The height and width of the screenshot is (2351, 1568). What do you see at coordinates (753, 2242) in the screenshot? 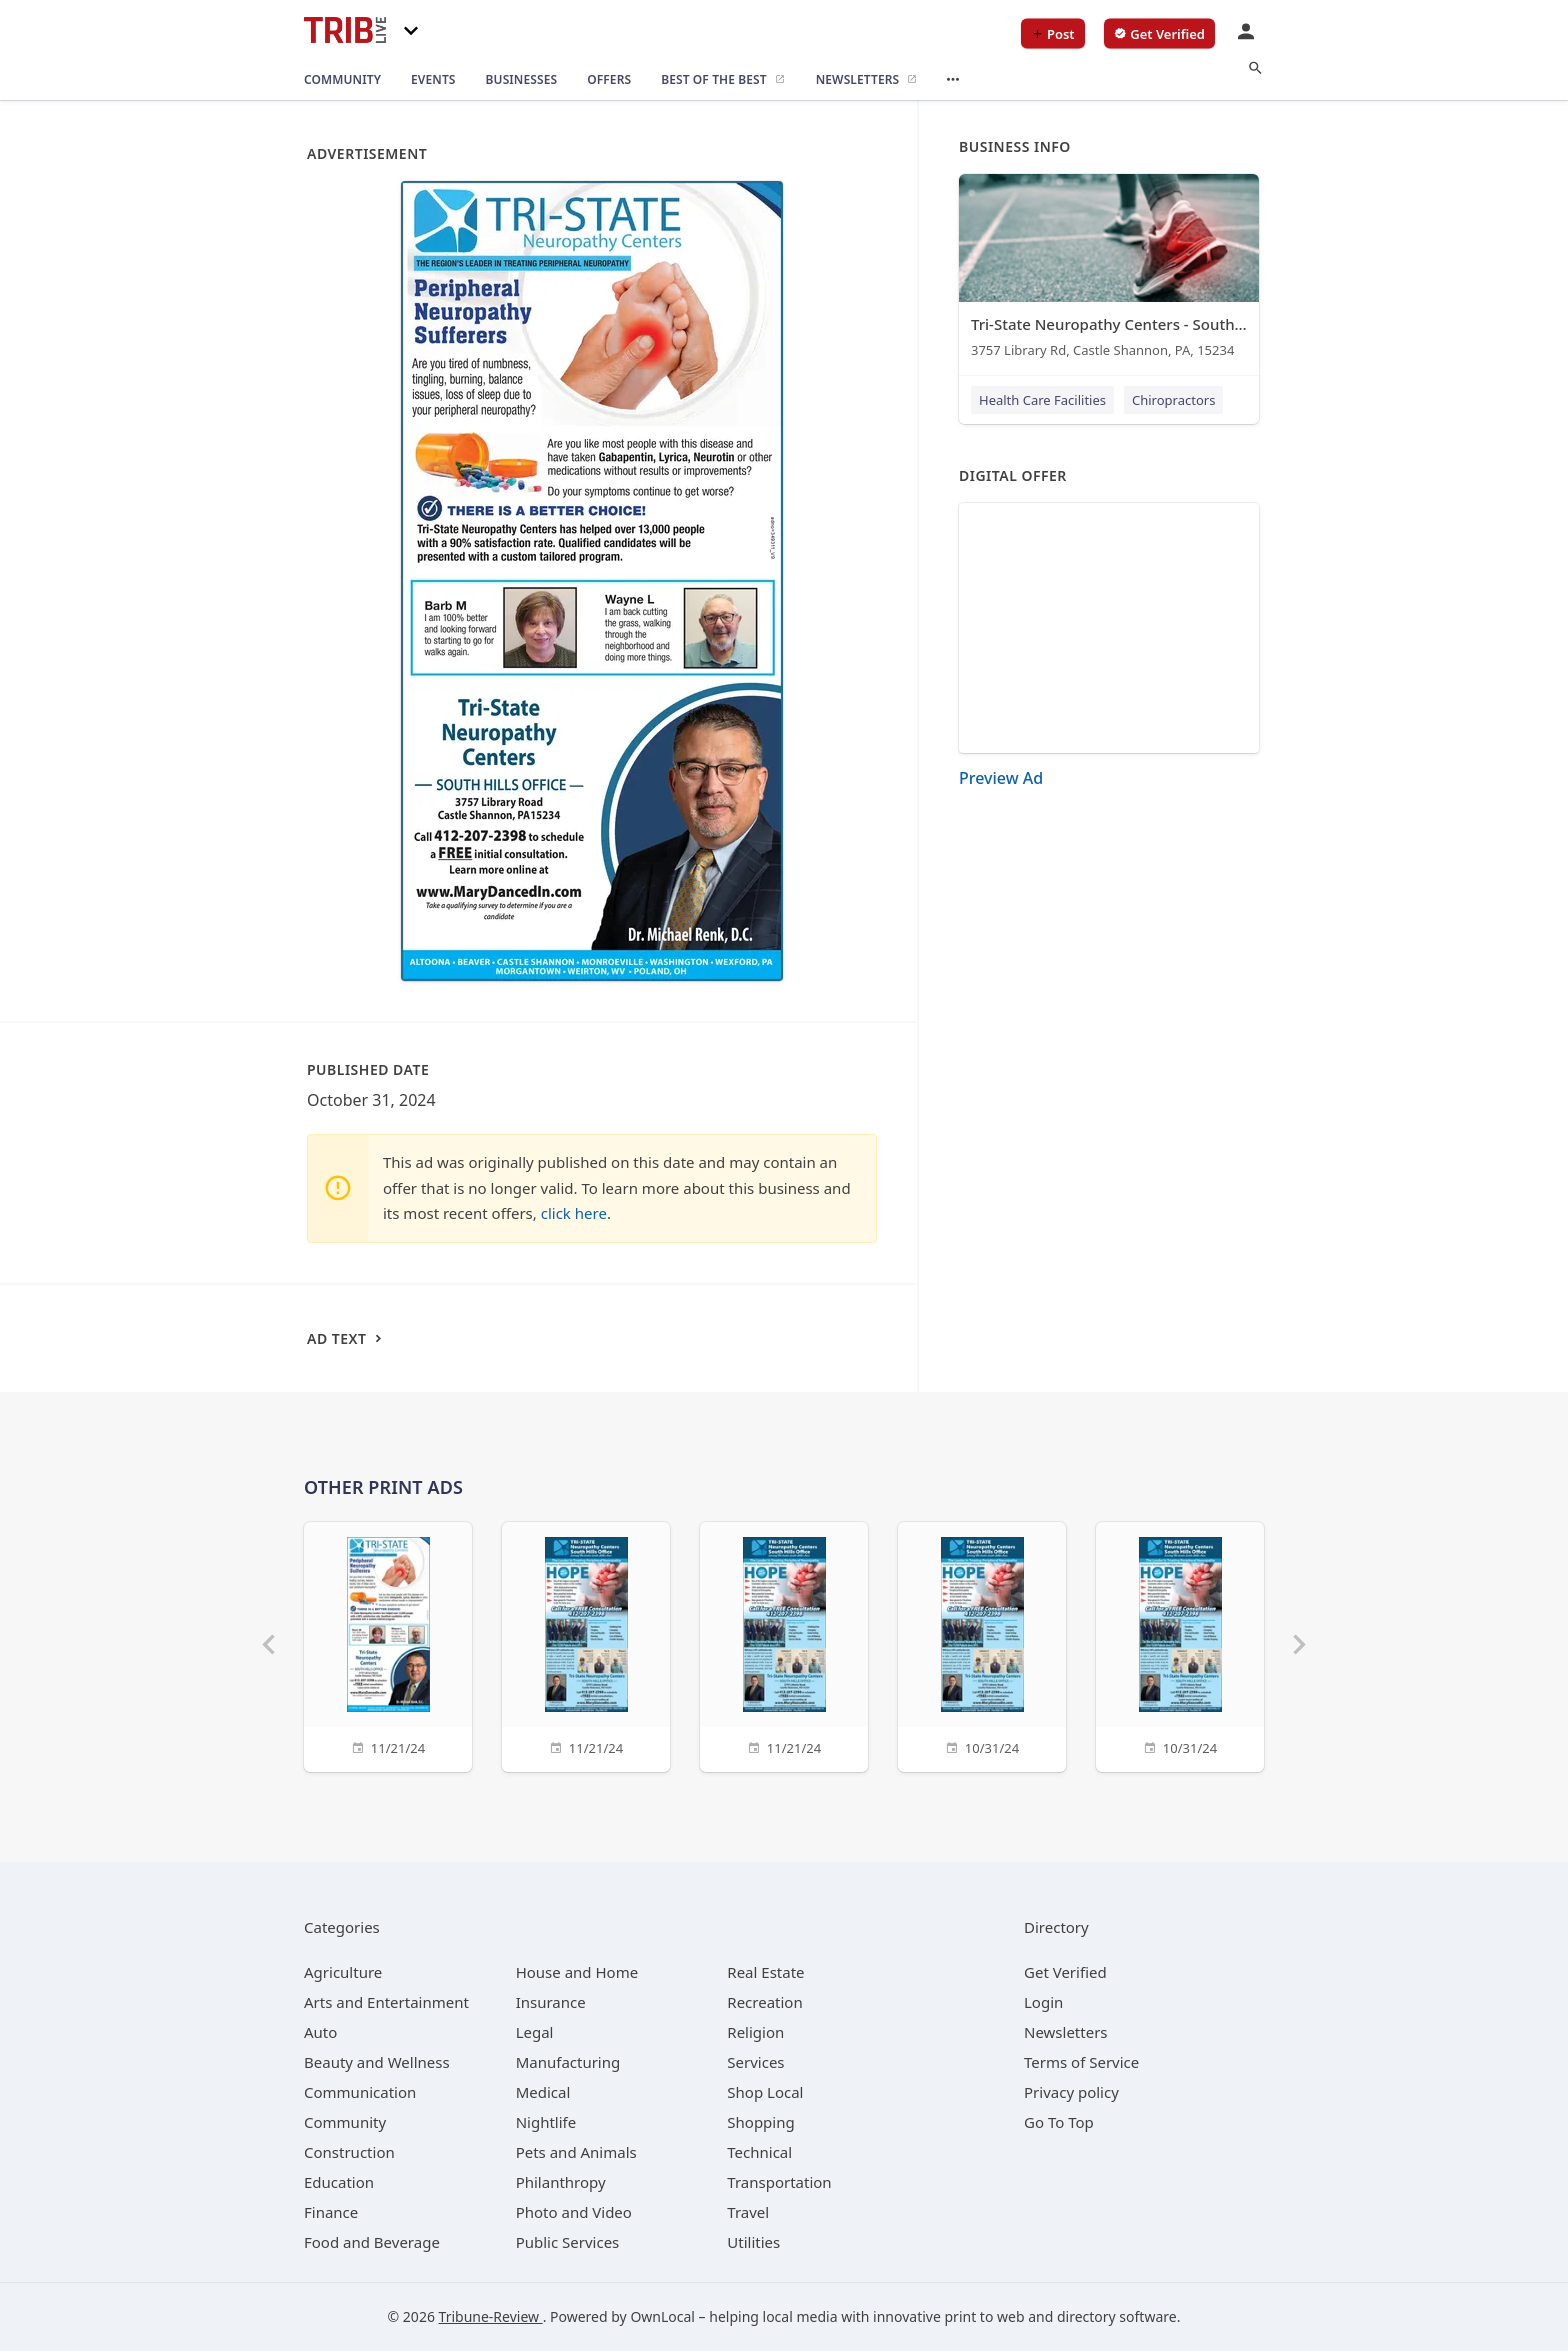
I see `[category Utilities]` at bounding box center [753, 2242].